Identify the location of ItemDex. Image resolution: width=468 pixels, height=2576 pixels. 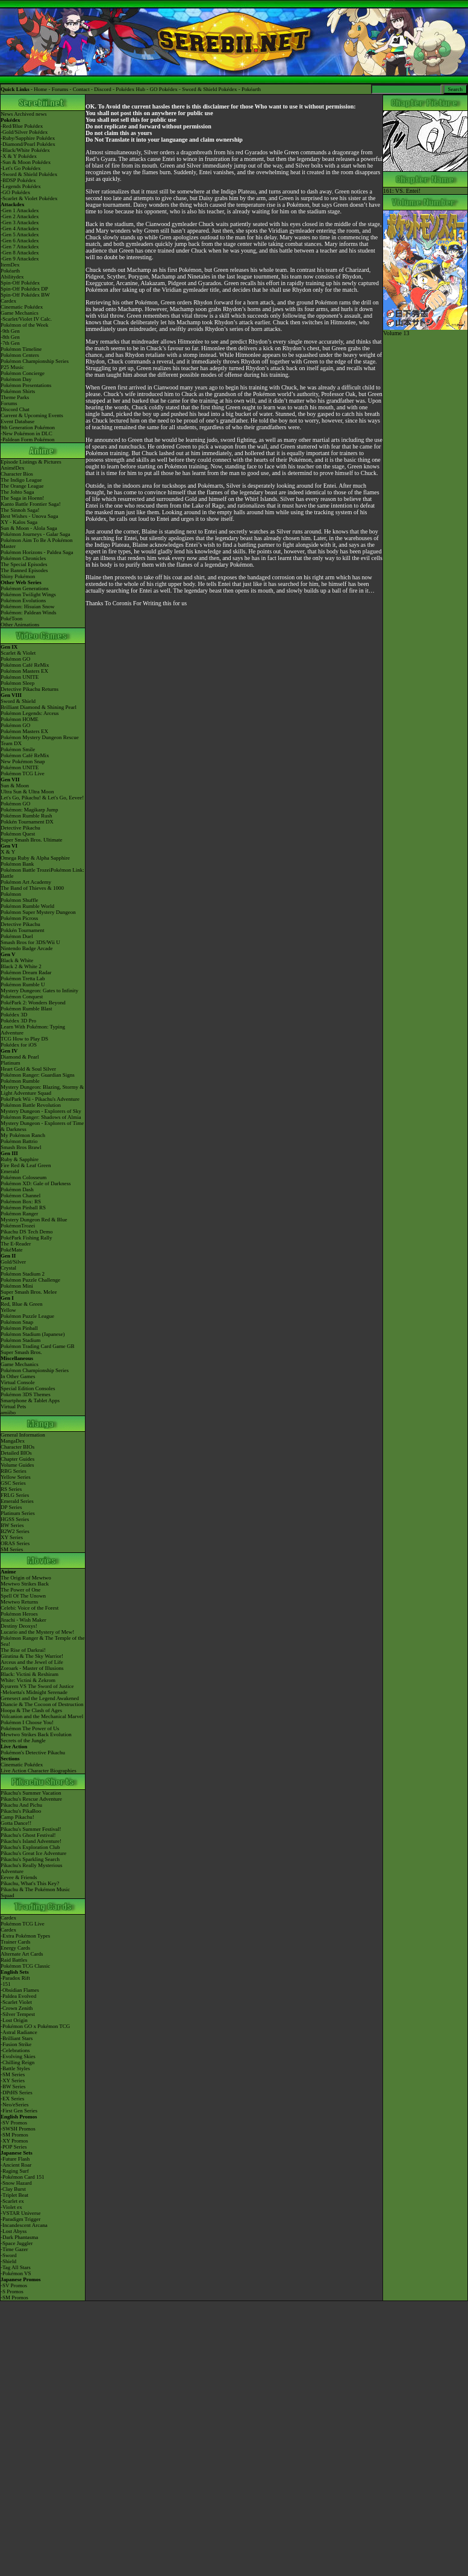
(10, 265).